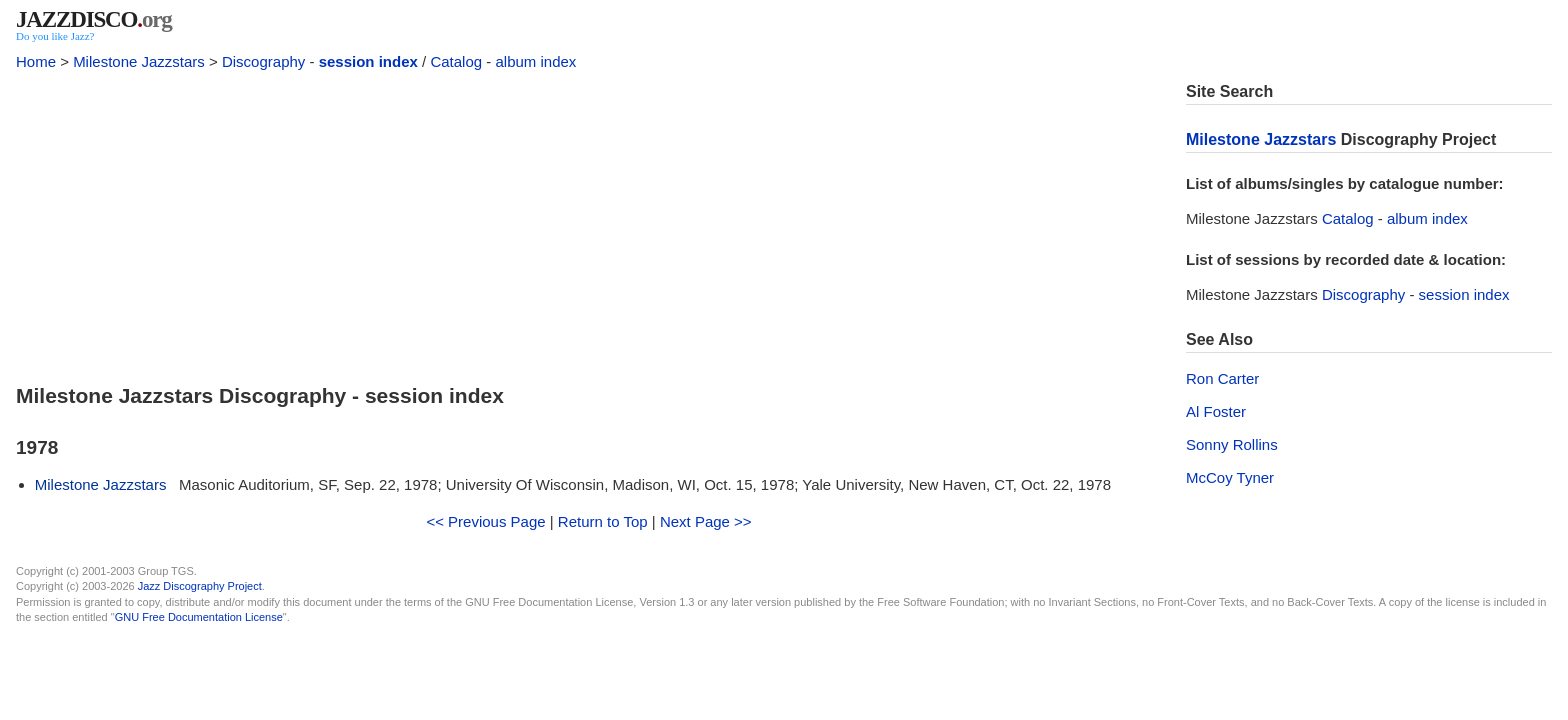 The image size is (1568, 720). Describe the element at coordinates (1222, 378) in the screenshot. I see `Ron Carter` at that location.